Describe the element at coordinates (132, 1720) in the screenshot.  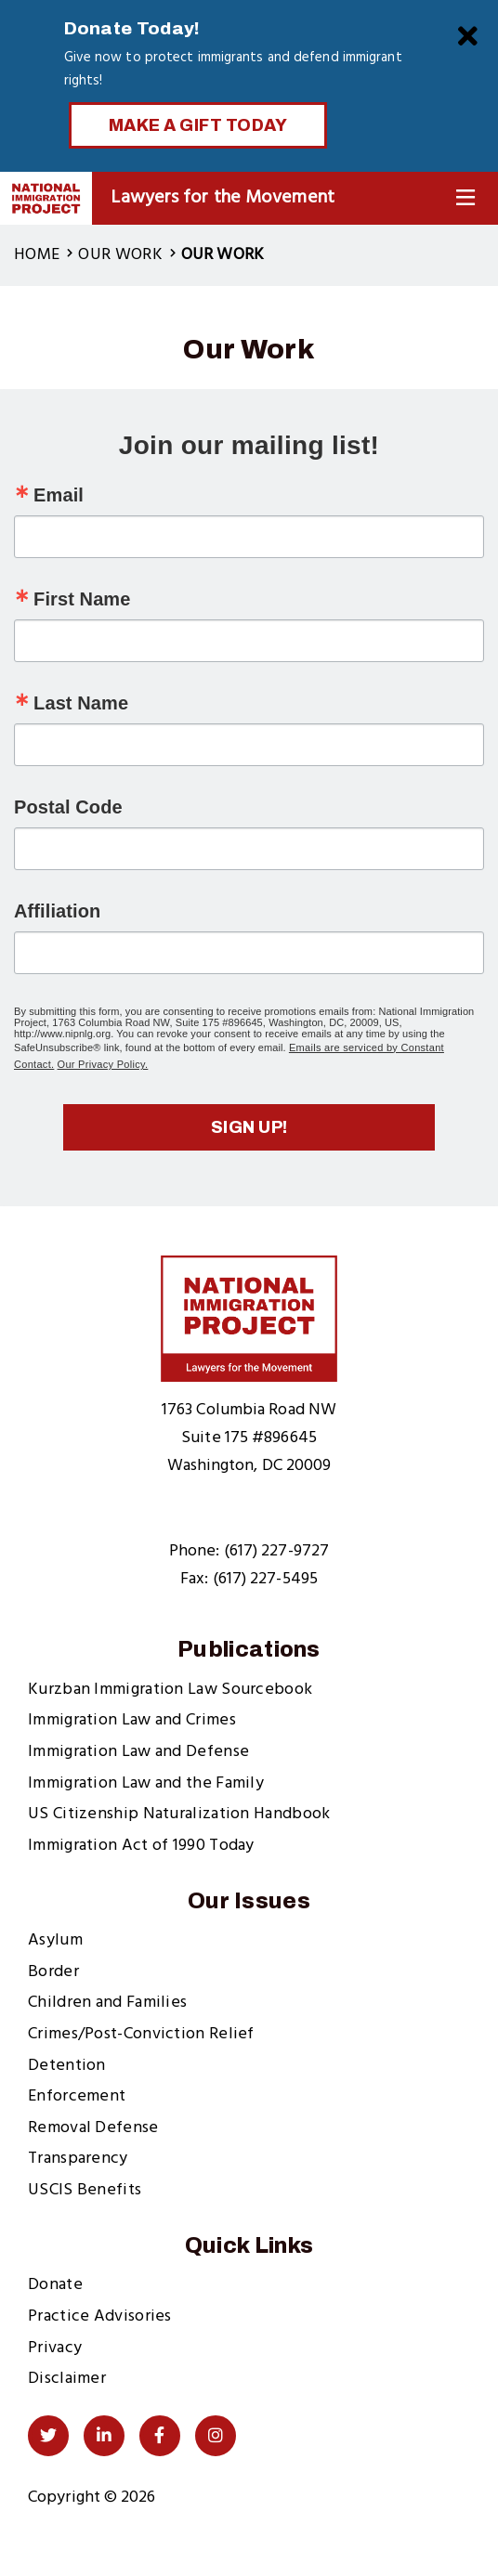
I see `Immigration Law and Crimes` at that location.